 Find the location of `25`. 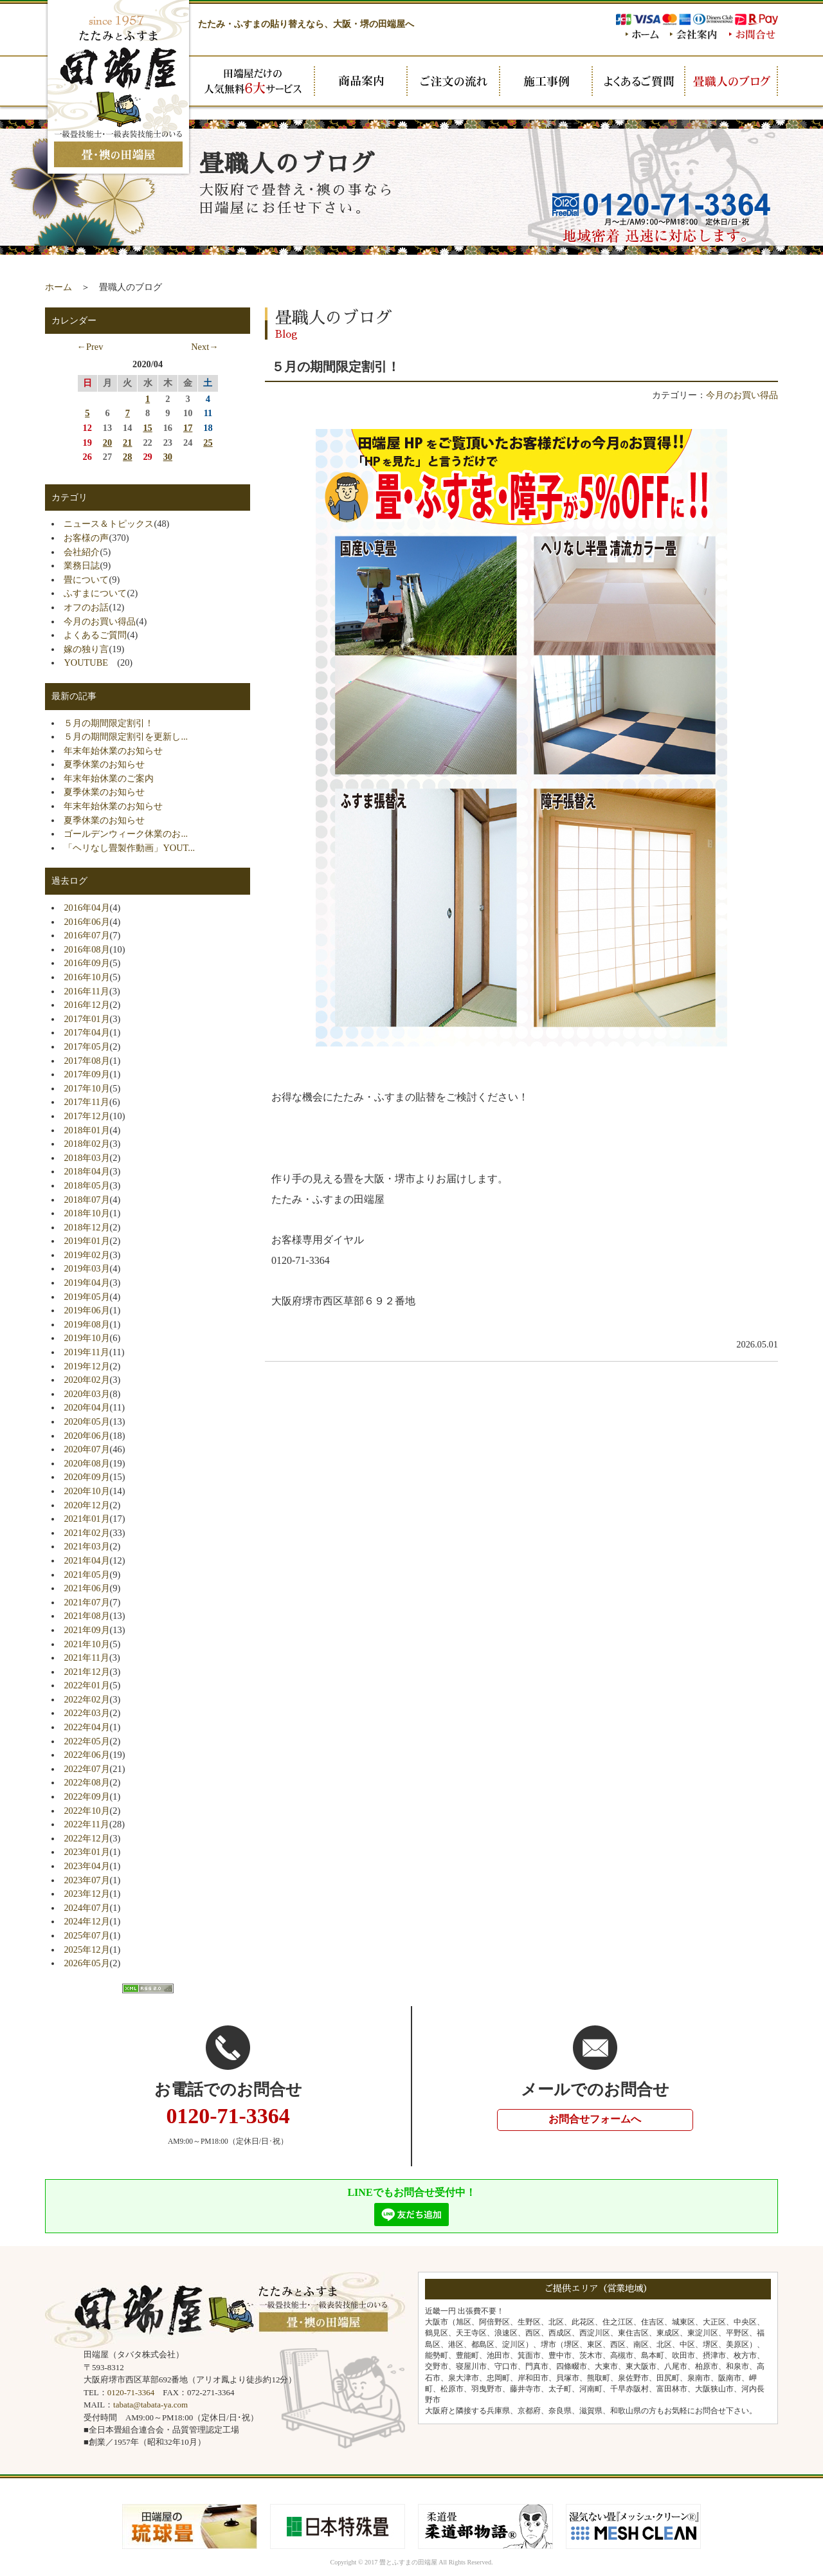

25 is located at coordinates (207, 442).